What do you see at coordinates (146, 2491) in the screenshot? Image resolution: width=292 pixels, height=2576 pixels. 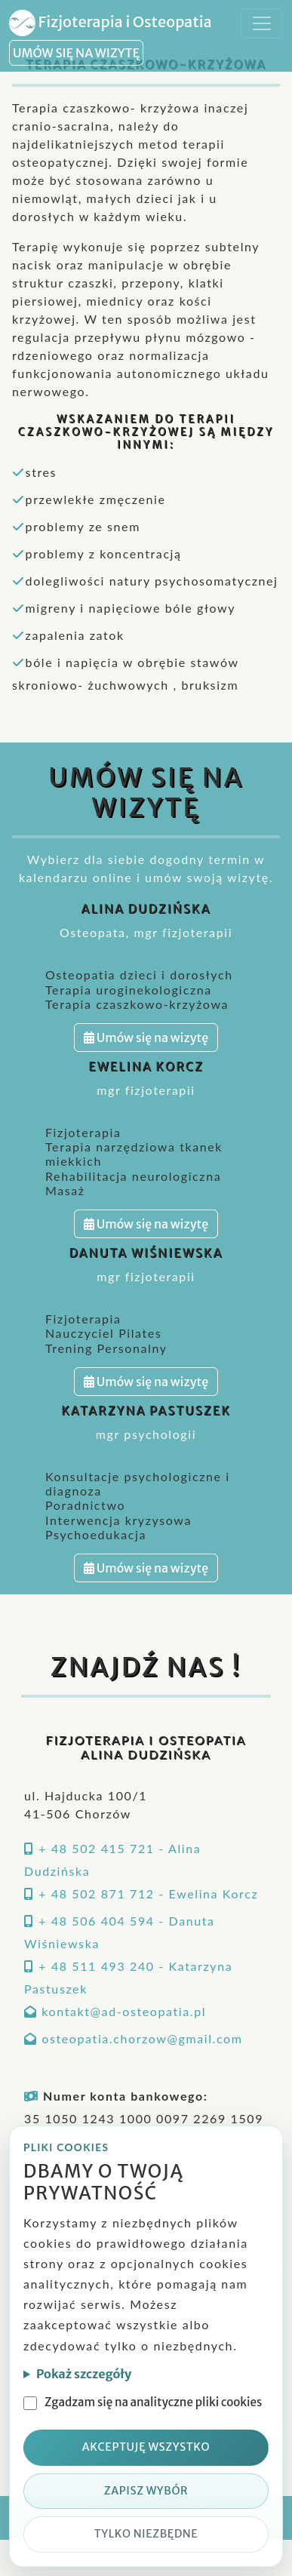 I see `Zapisz wybór` at bounding box center [146, 2491].